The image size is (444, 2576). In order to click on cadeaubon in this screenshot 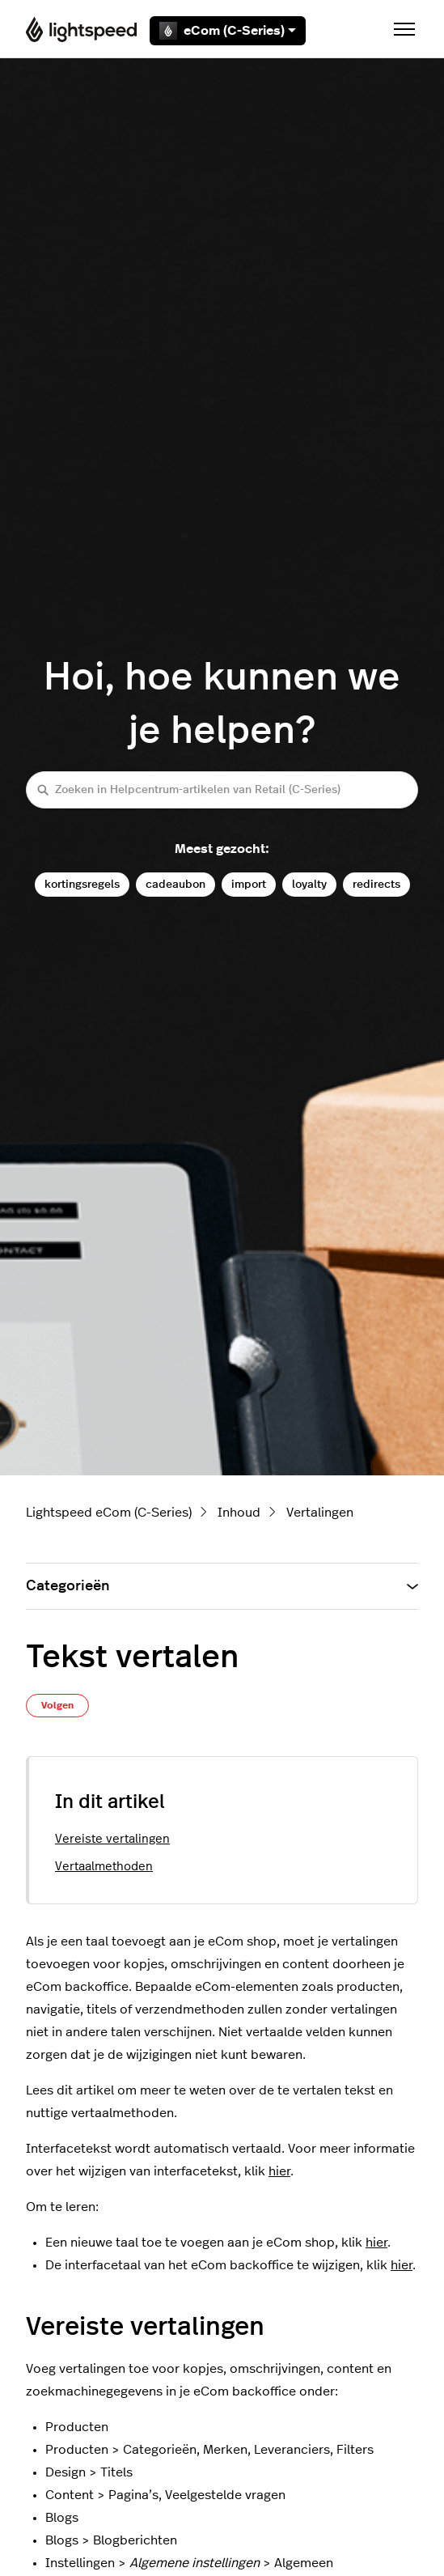, I will do `click(175, 884)`.